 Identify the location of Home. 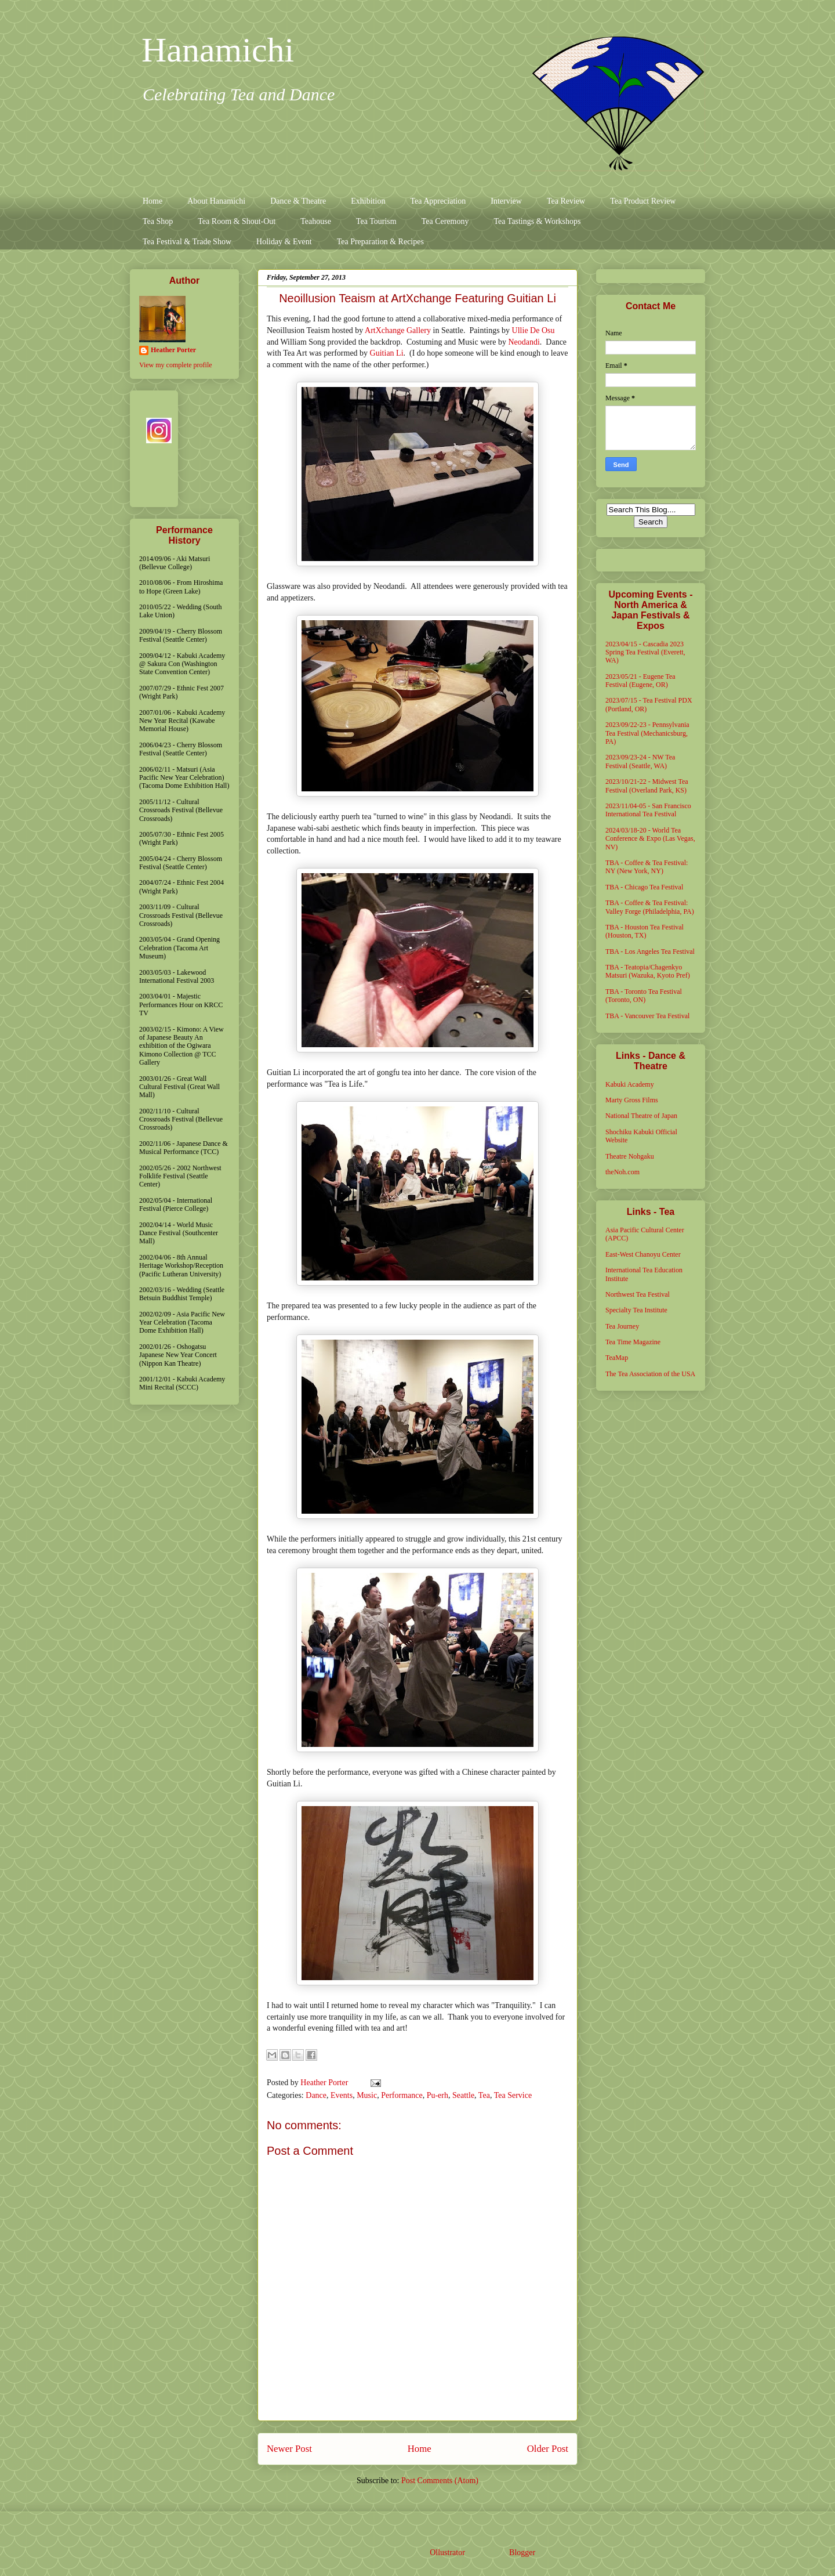
(152, 201).